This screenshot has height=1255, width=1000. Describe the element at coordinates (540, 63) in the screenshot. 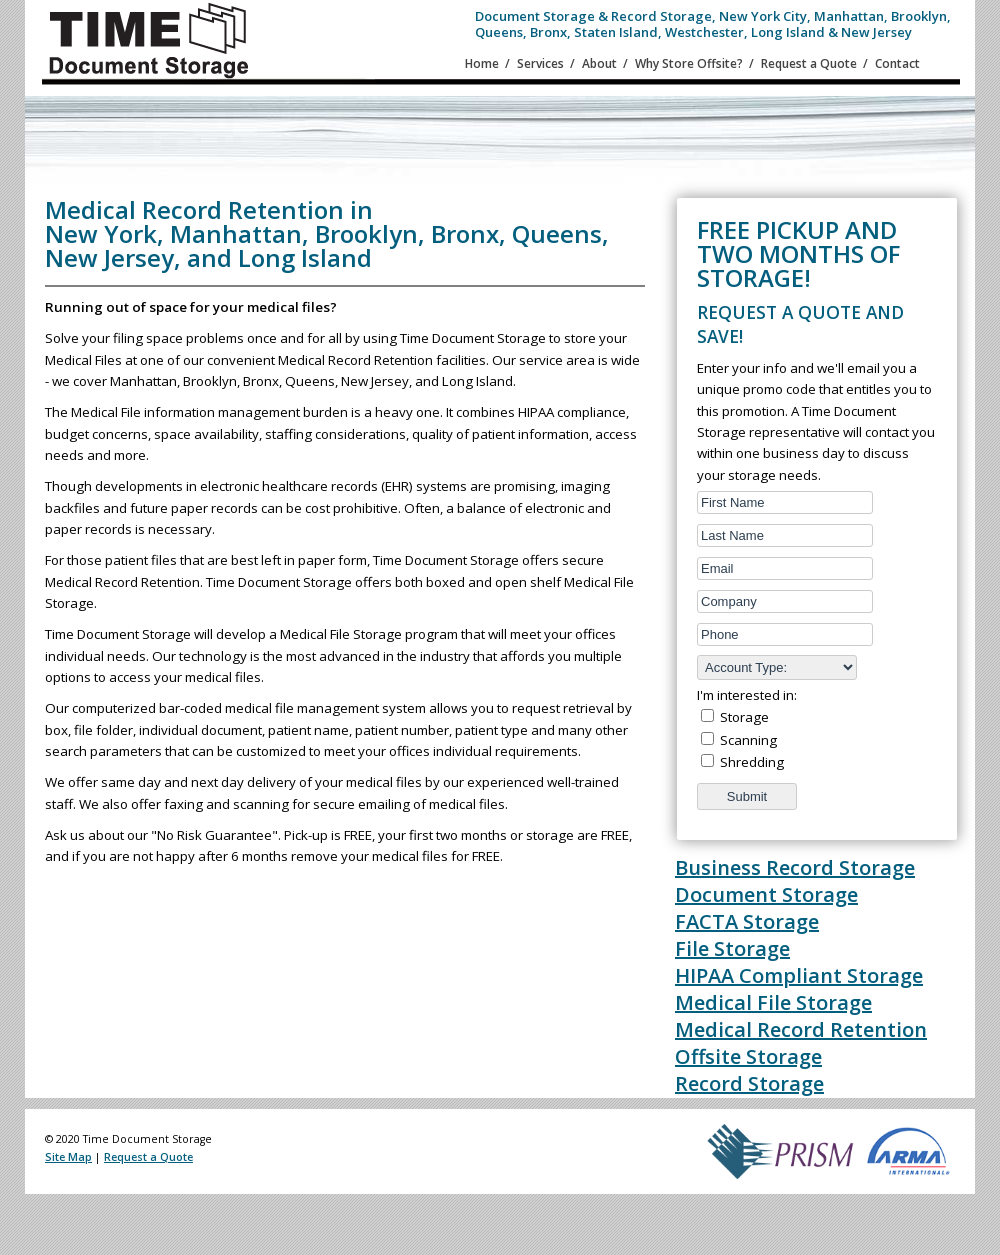

I see `Services` at that location.